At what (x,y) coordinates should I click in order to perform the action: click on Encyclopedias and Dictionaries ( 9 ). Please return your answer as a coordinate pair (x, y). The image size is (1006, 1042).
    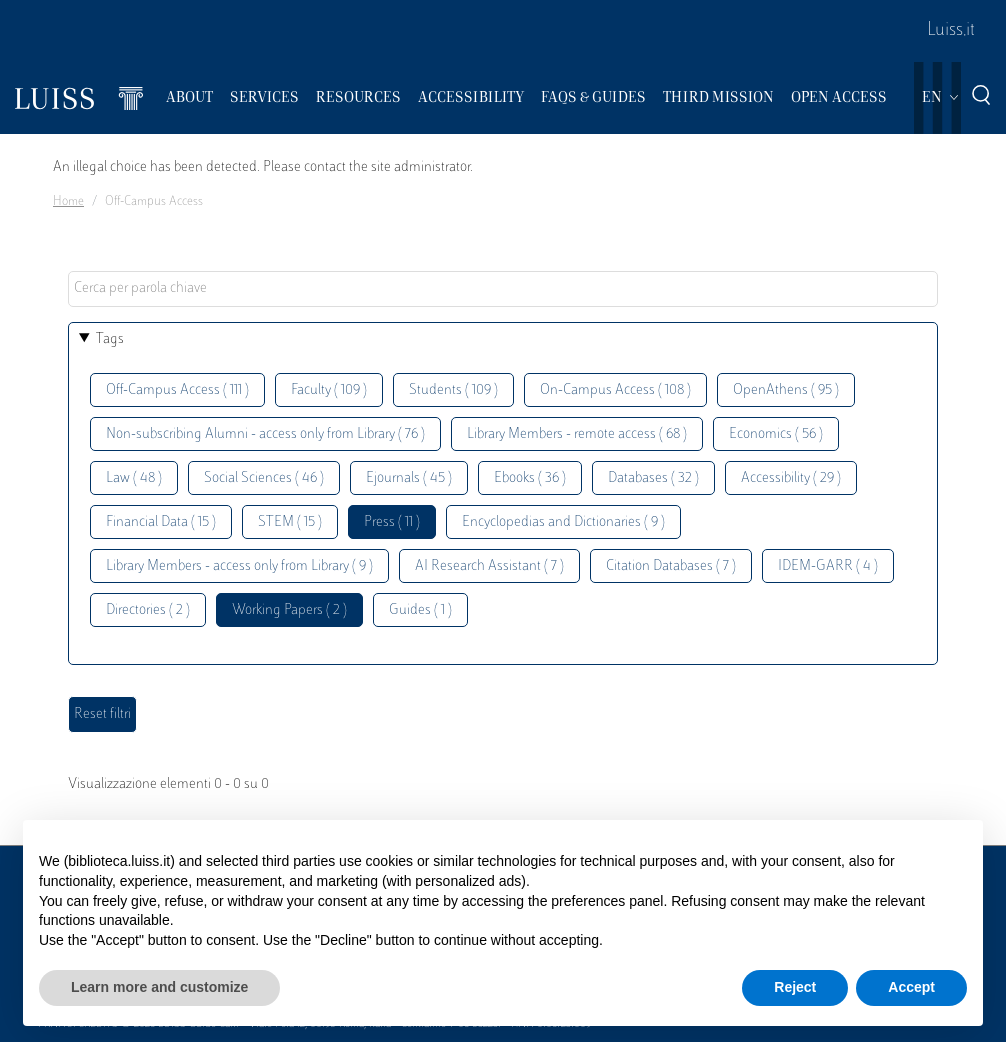
    Looking at the image, I should click on (563, 522).